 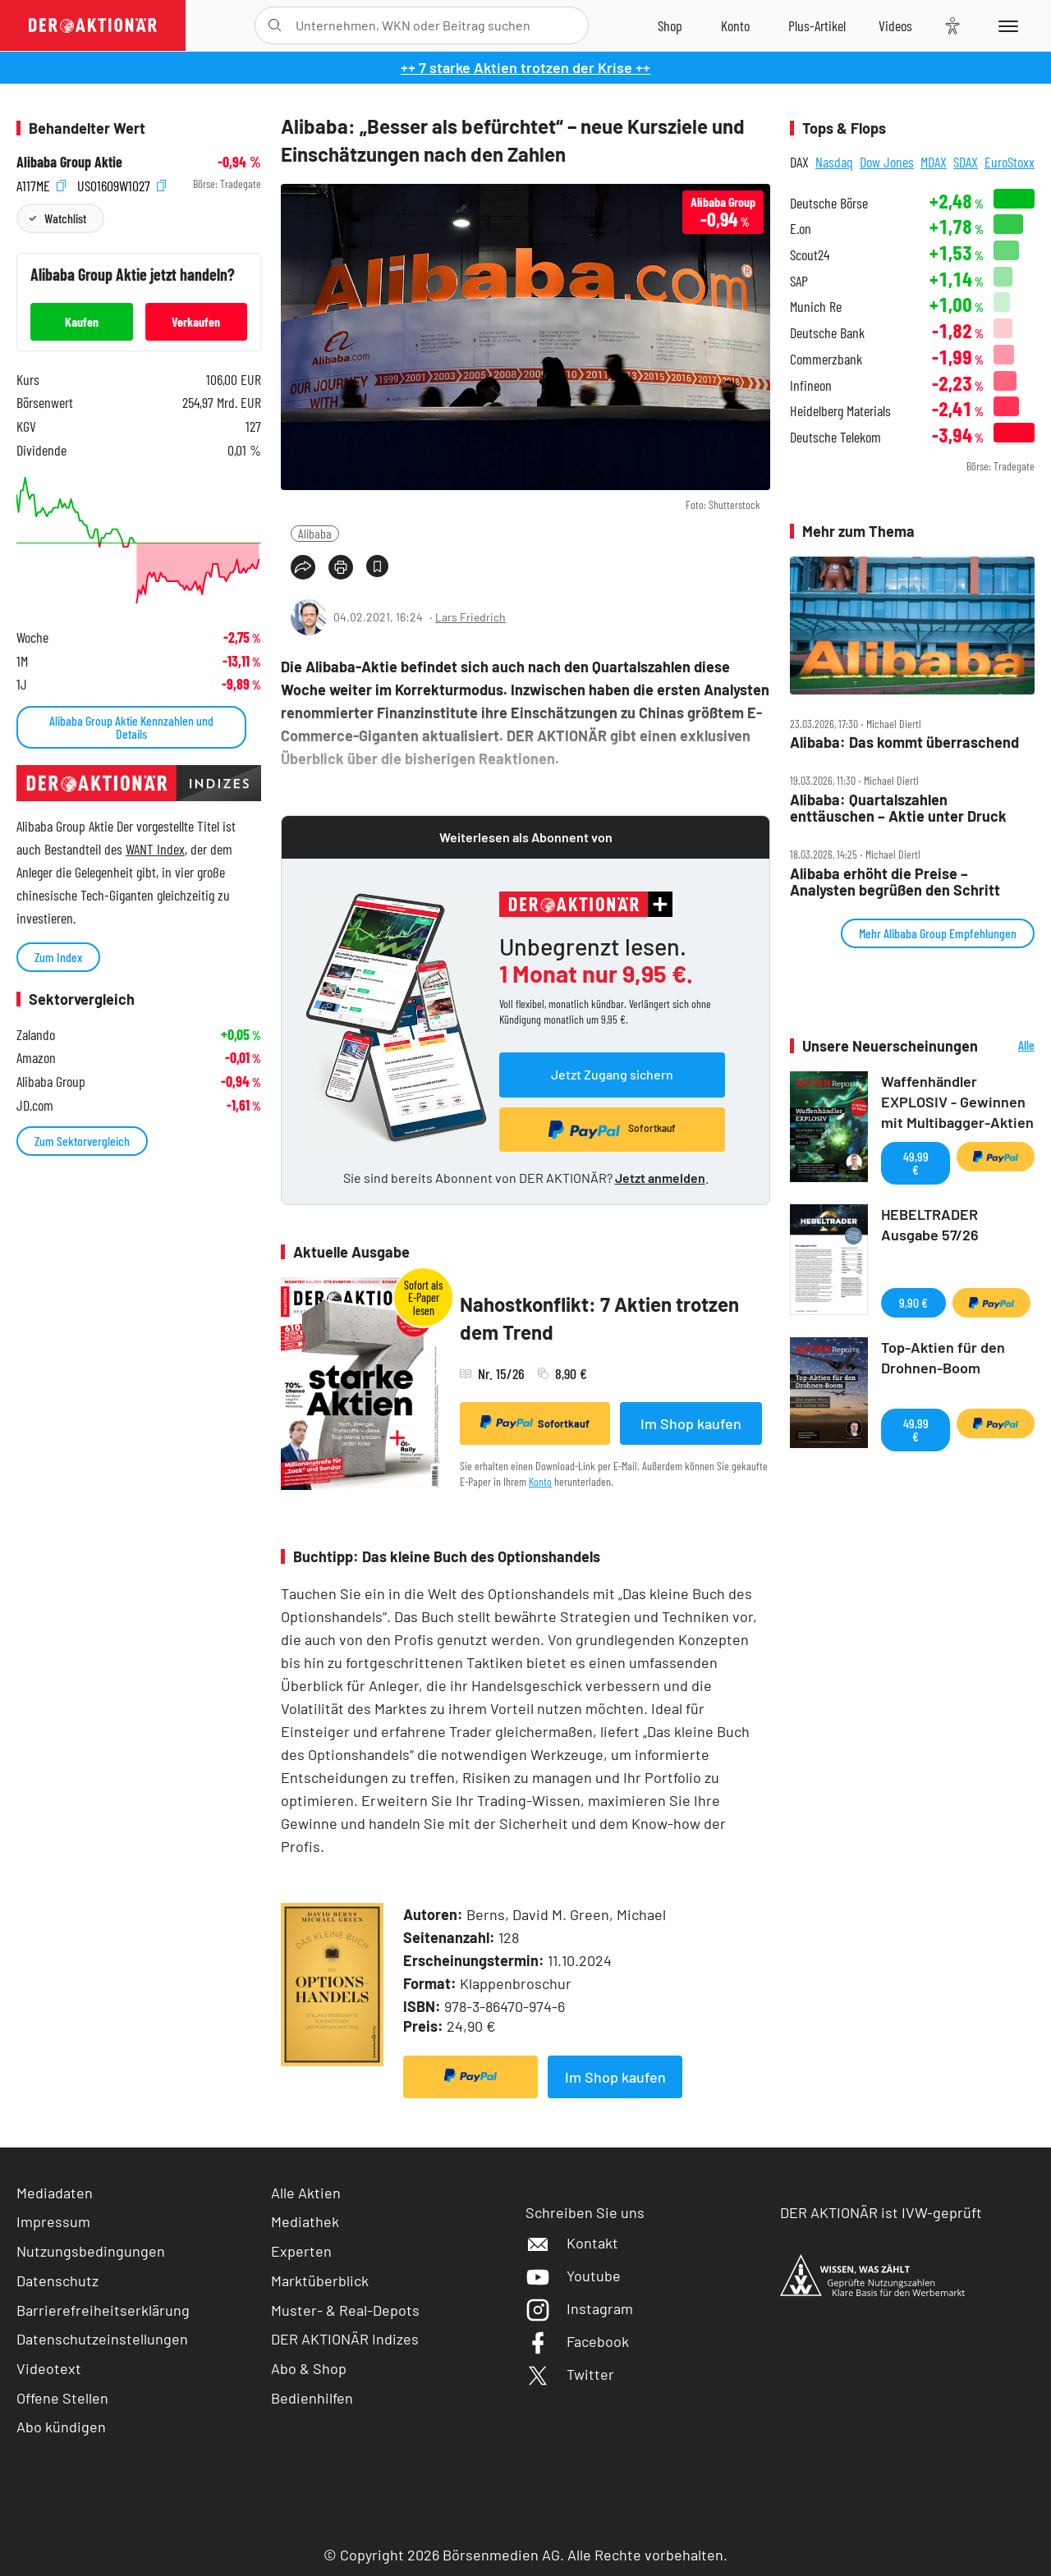 What do you see at coordinates (535, 1422) in the screenshot?
I see `Sofortkauf` at bounding box center [535, 1422].